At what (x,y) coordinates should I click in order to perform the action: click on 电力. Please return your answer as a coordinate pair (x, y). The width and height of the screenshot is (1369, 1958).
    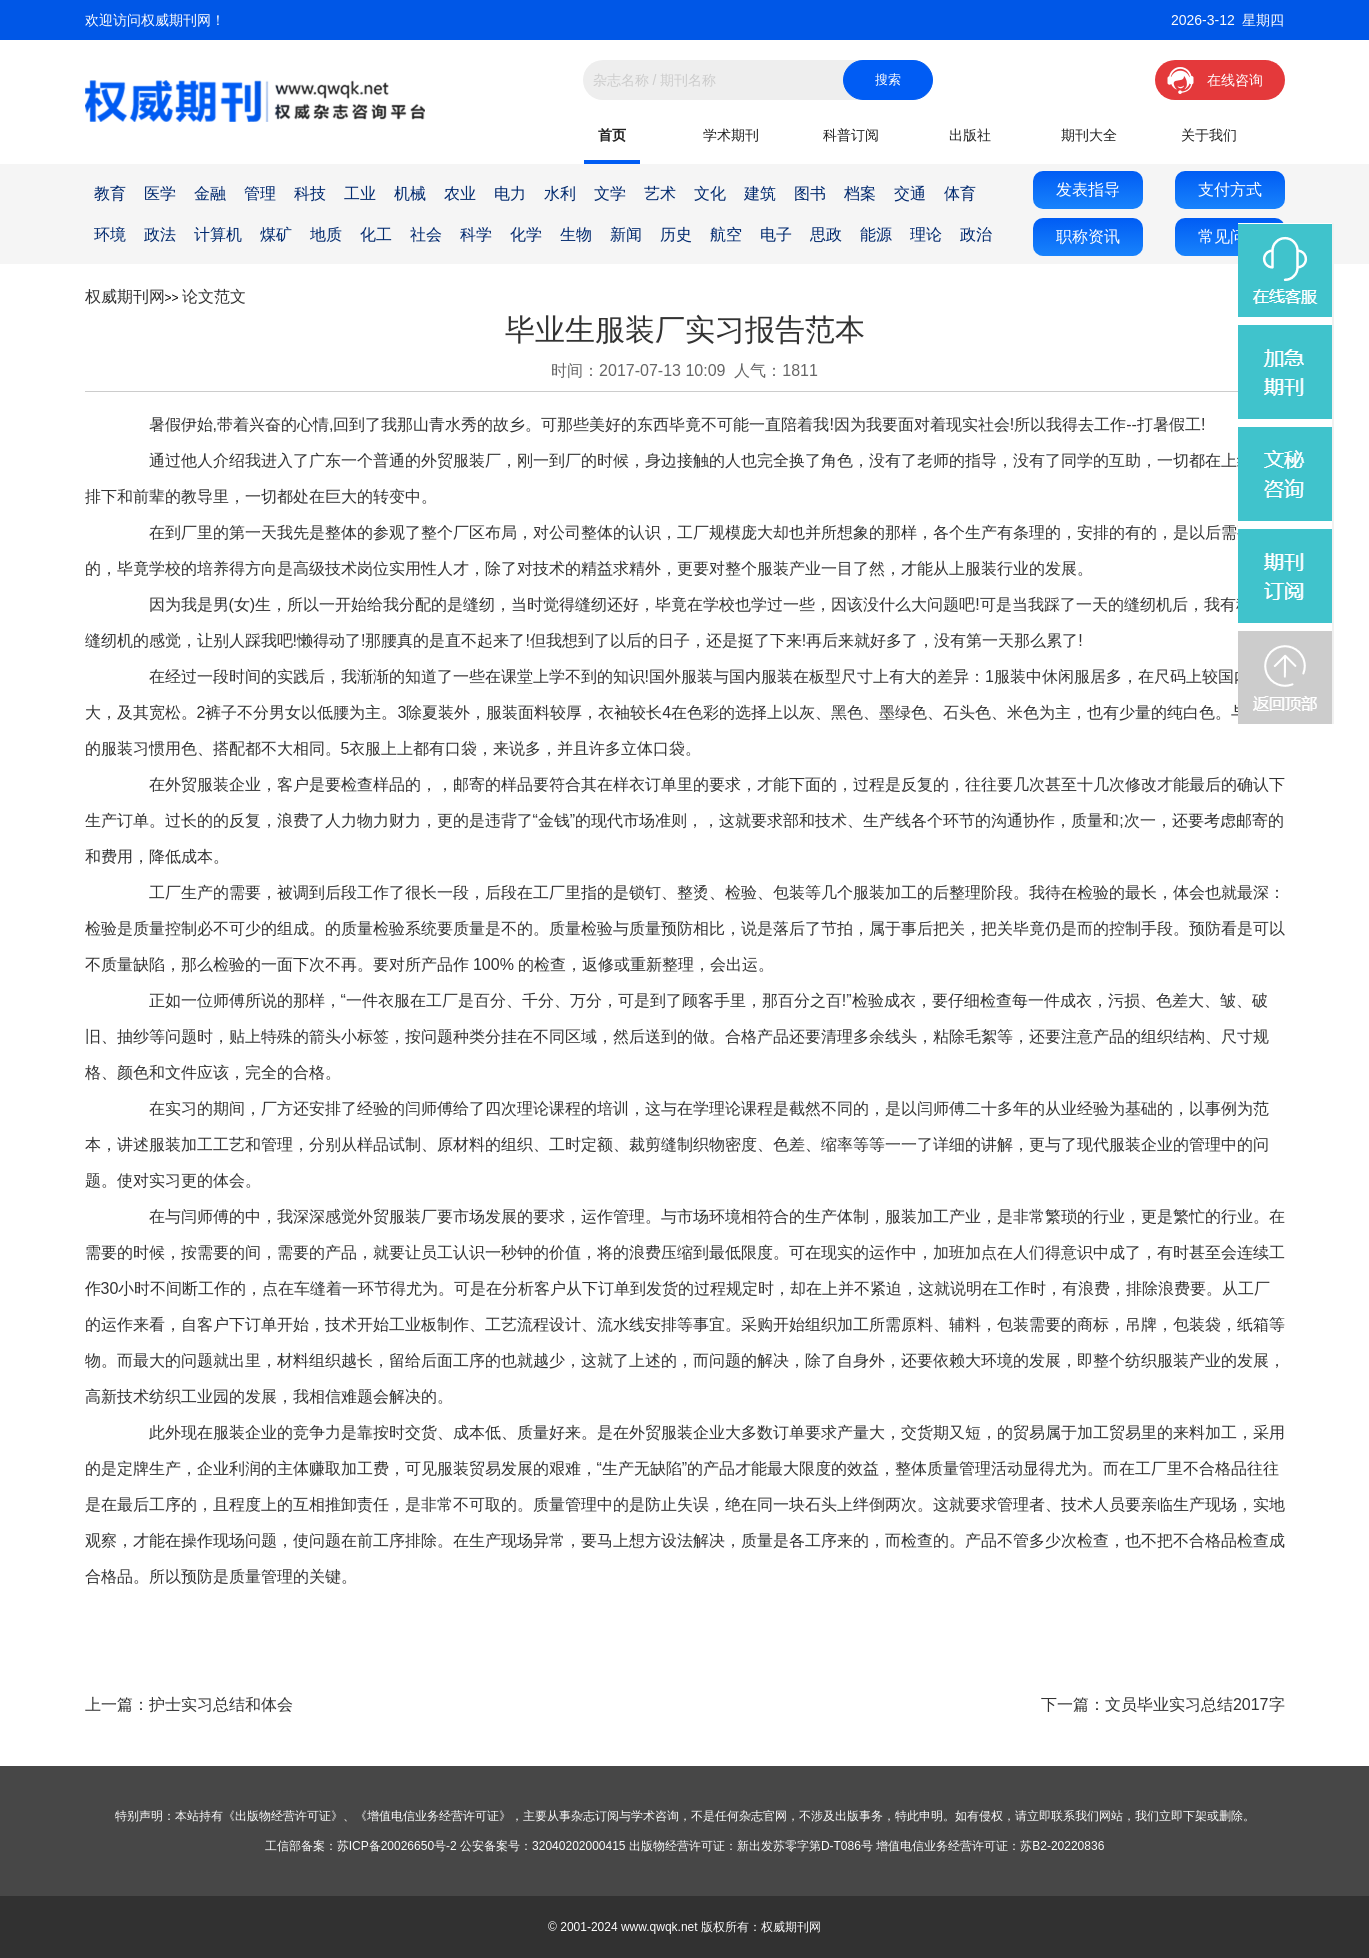
    Looking at the image, I should click on (510, 193).